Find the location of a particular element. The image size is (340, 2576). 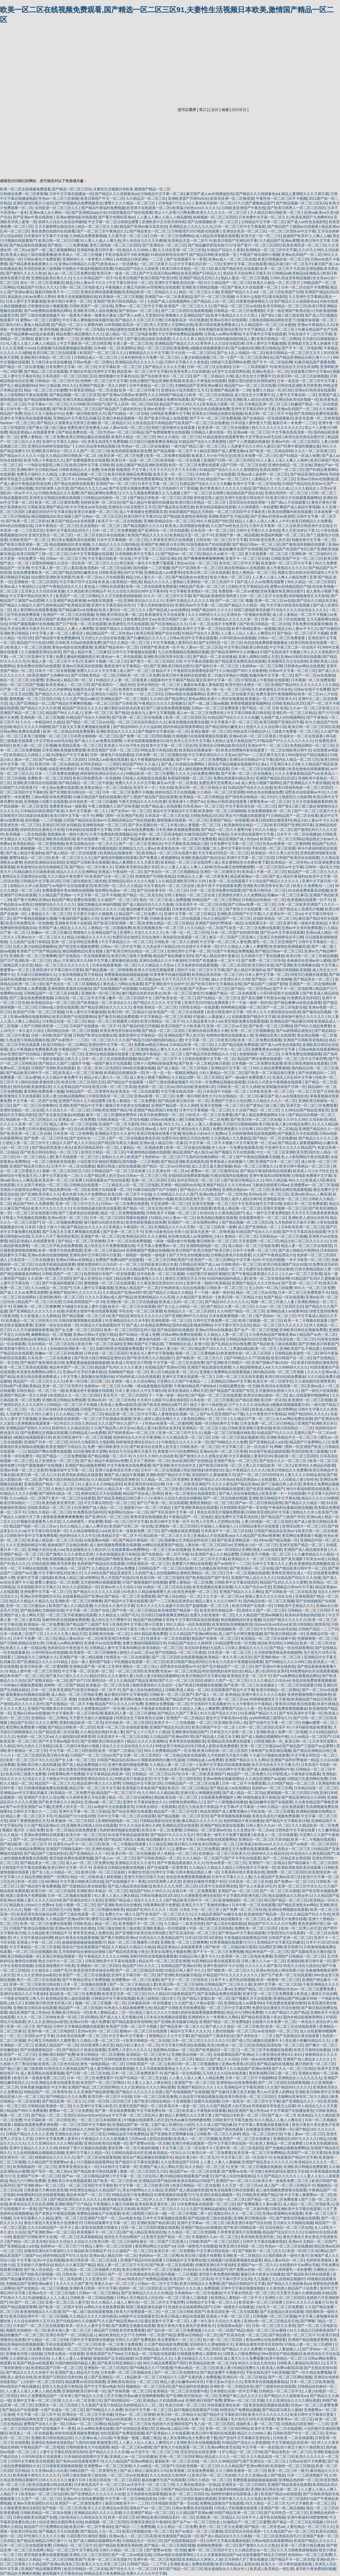

五十路日本女优在线播放 is located at coordinates (51, 362).